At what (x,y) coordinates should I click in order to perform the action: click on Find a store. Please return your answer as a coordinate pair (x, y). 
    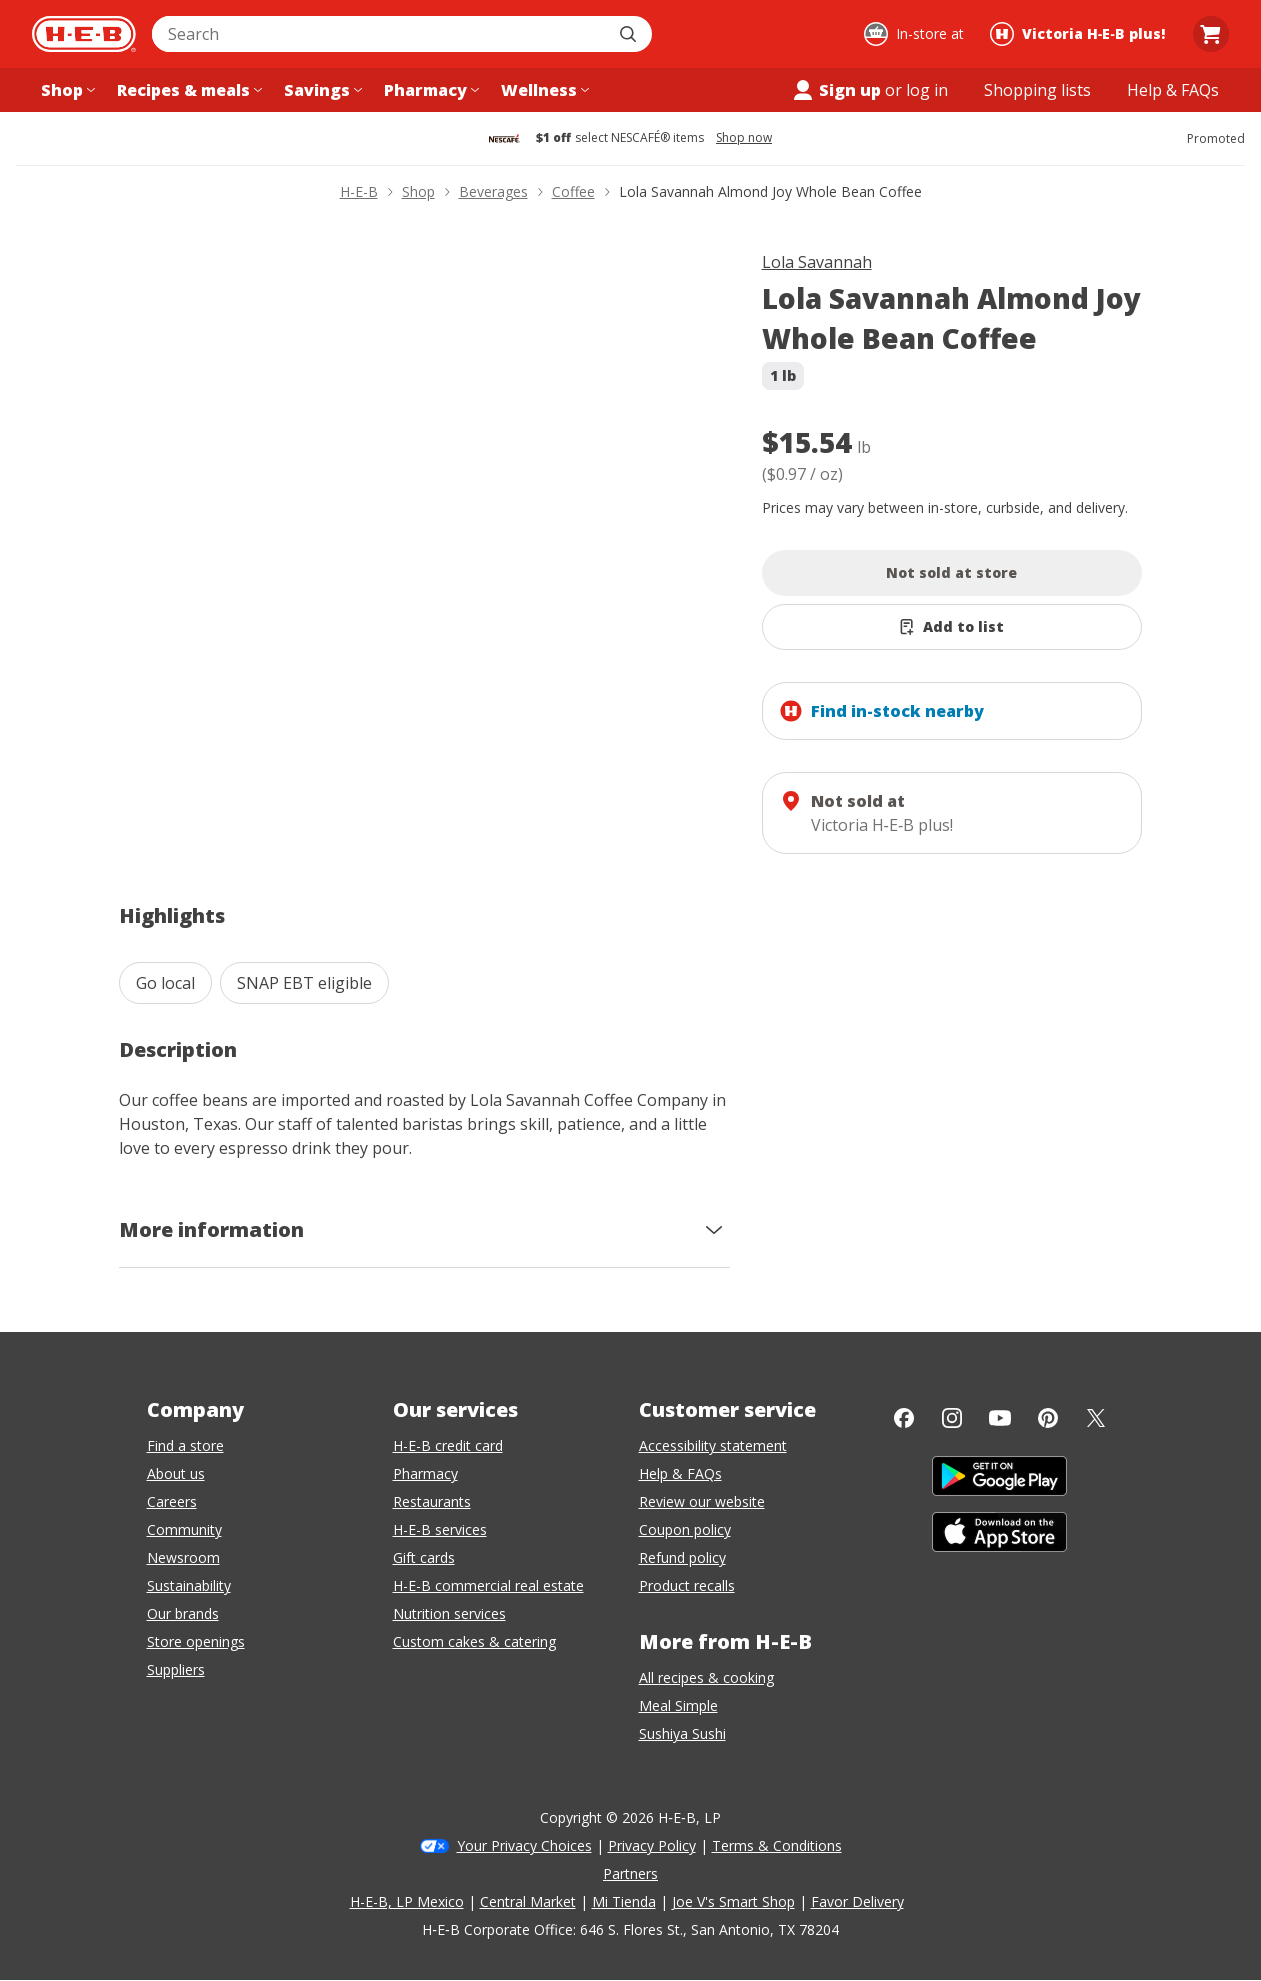
    Looking at the image, I should click on (185, 1445).